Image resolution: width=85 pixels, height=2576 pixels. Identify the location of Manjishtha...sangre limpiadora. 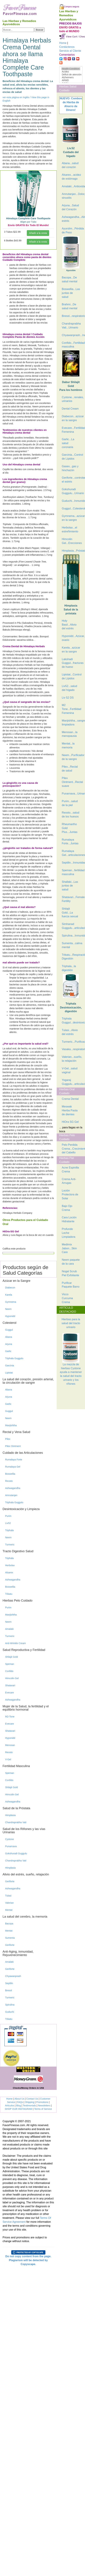
(72, 722).